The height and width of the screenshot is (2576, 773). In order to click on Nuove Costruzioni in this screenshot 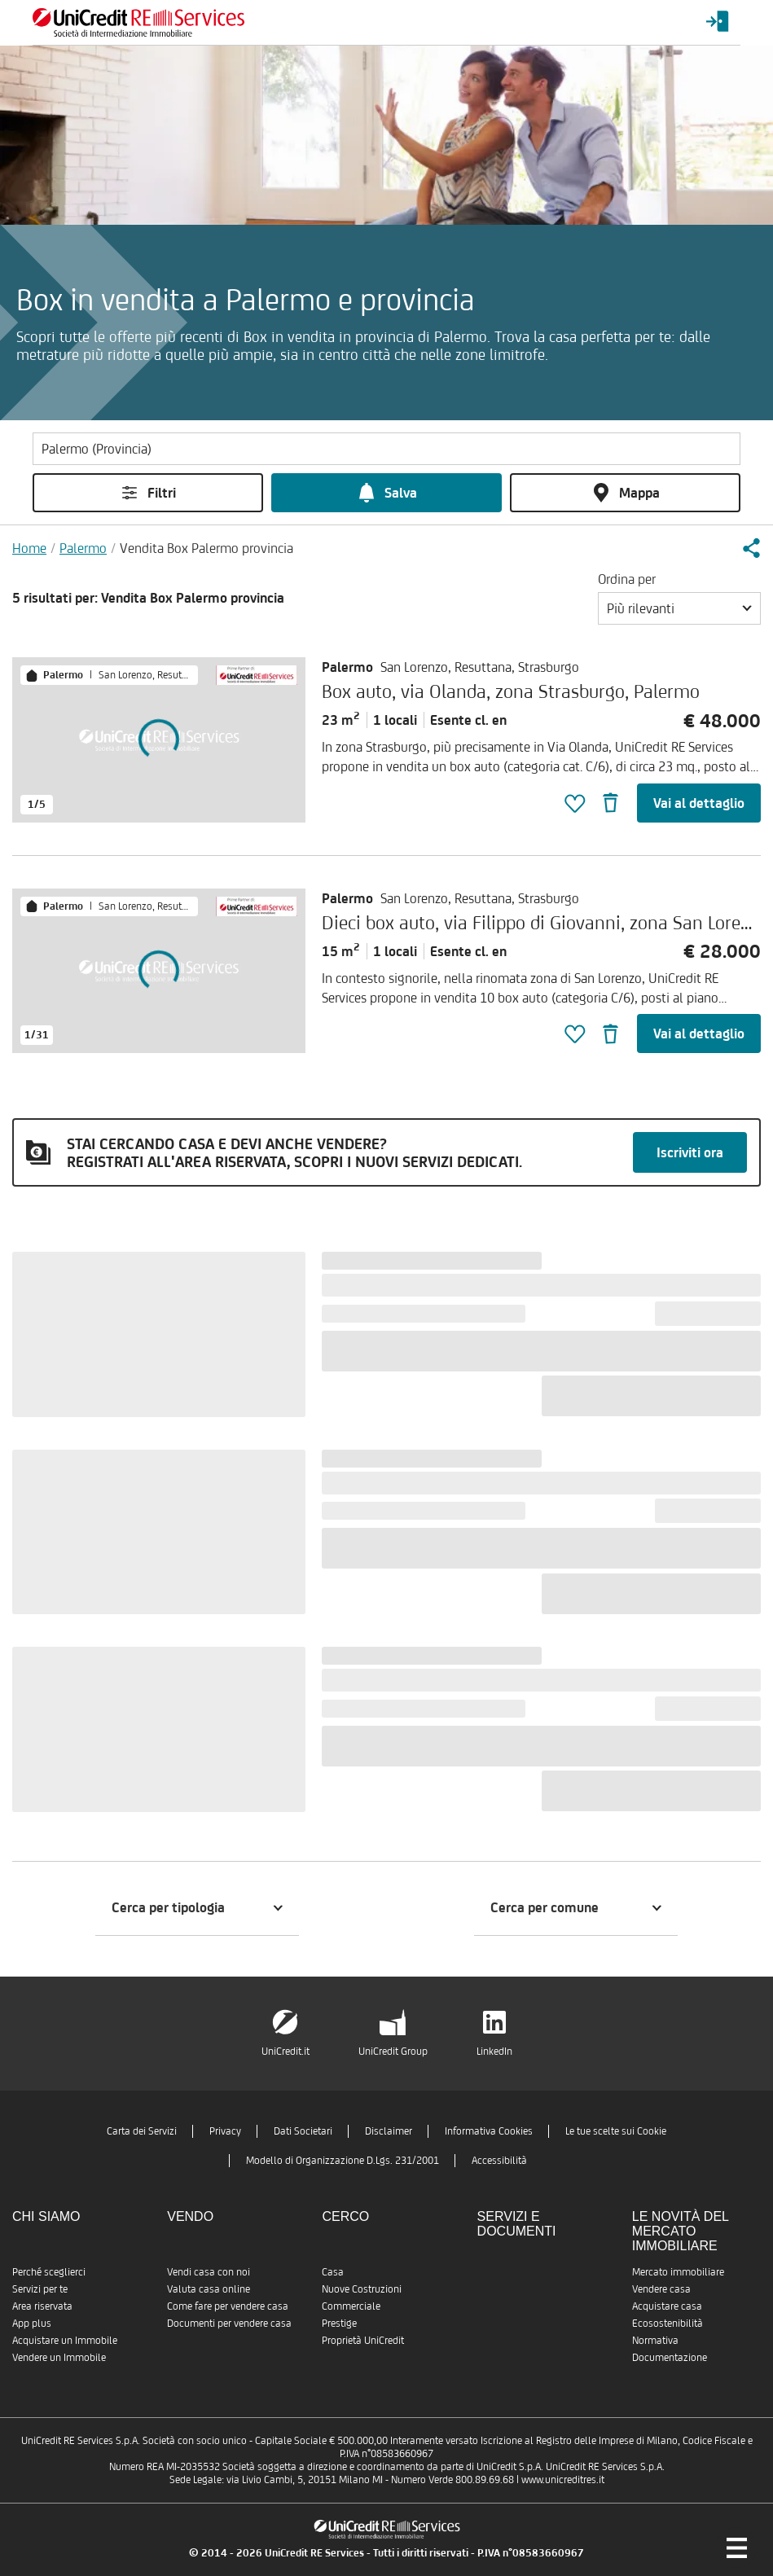, I will do `click(362, 2289)`.